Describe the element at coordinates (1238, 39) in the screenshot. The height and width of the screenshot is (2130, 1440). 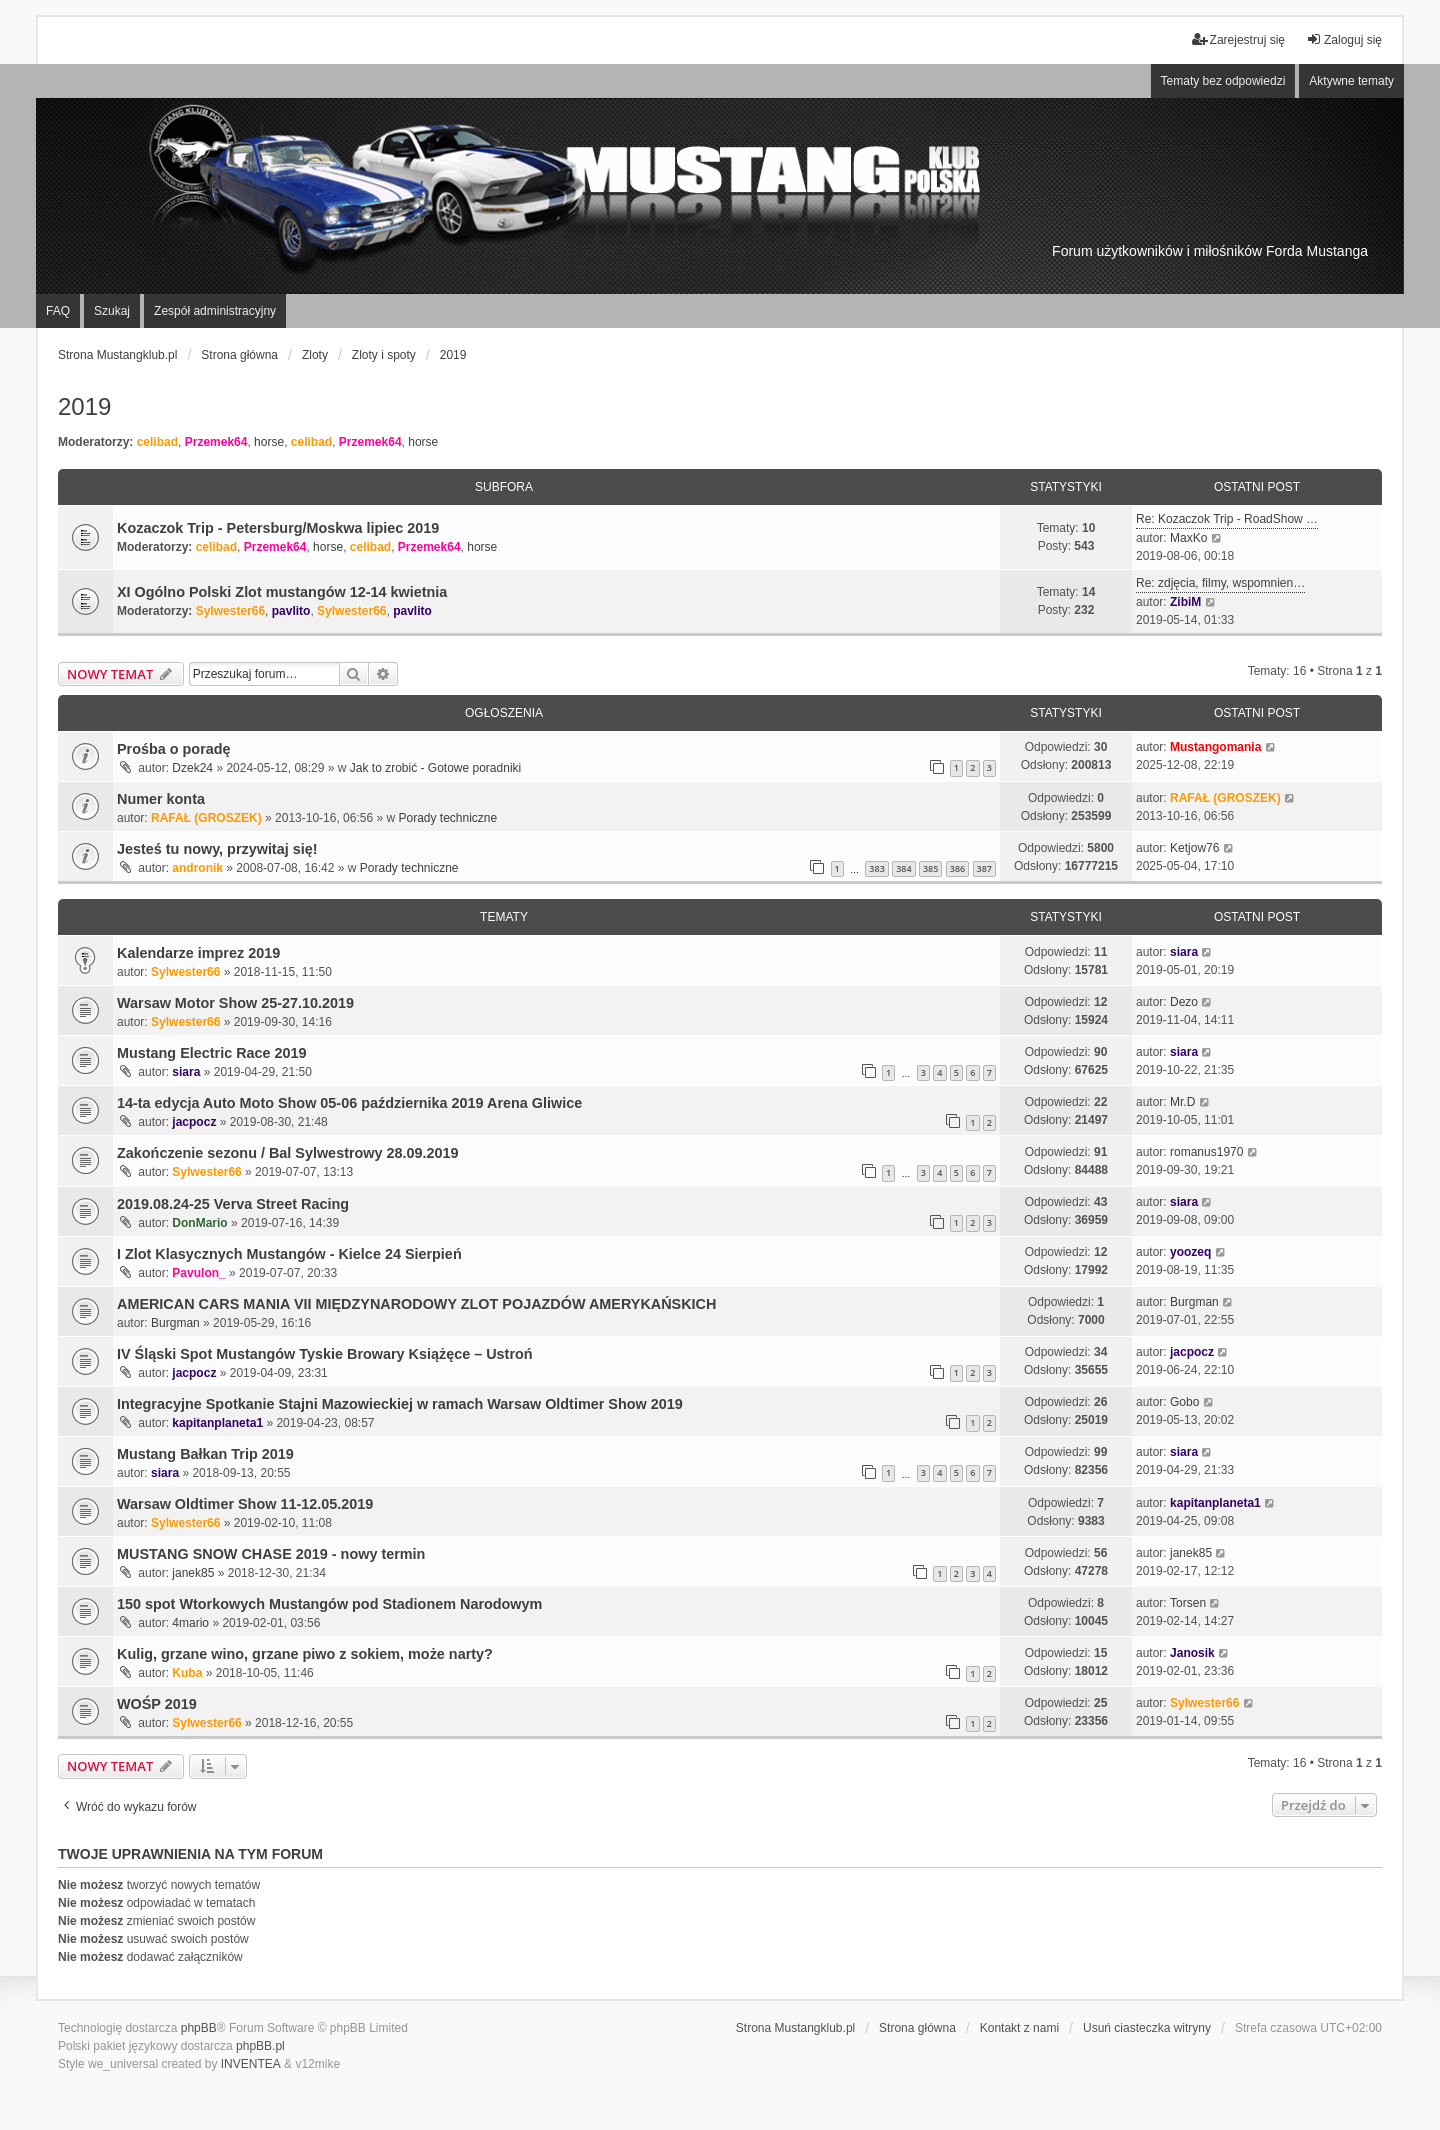
I see `Zarejestruj się [menuitem]` at that location.